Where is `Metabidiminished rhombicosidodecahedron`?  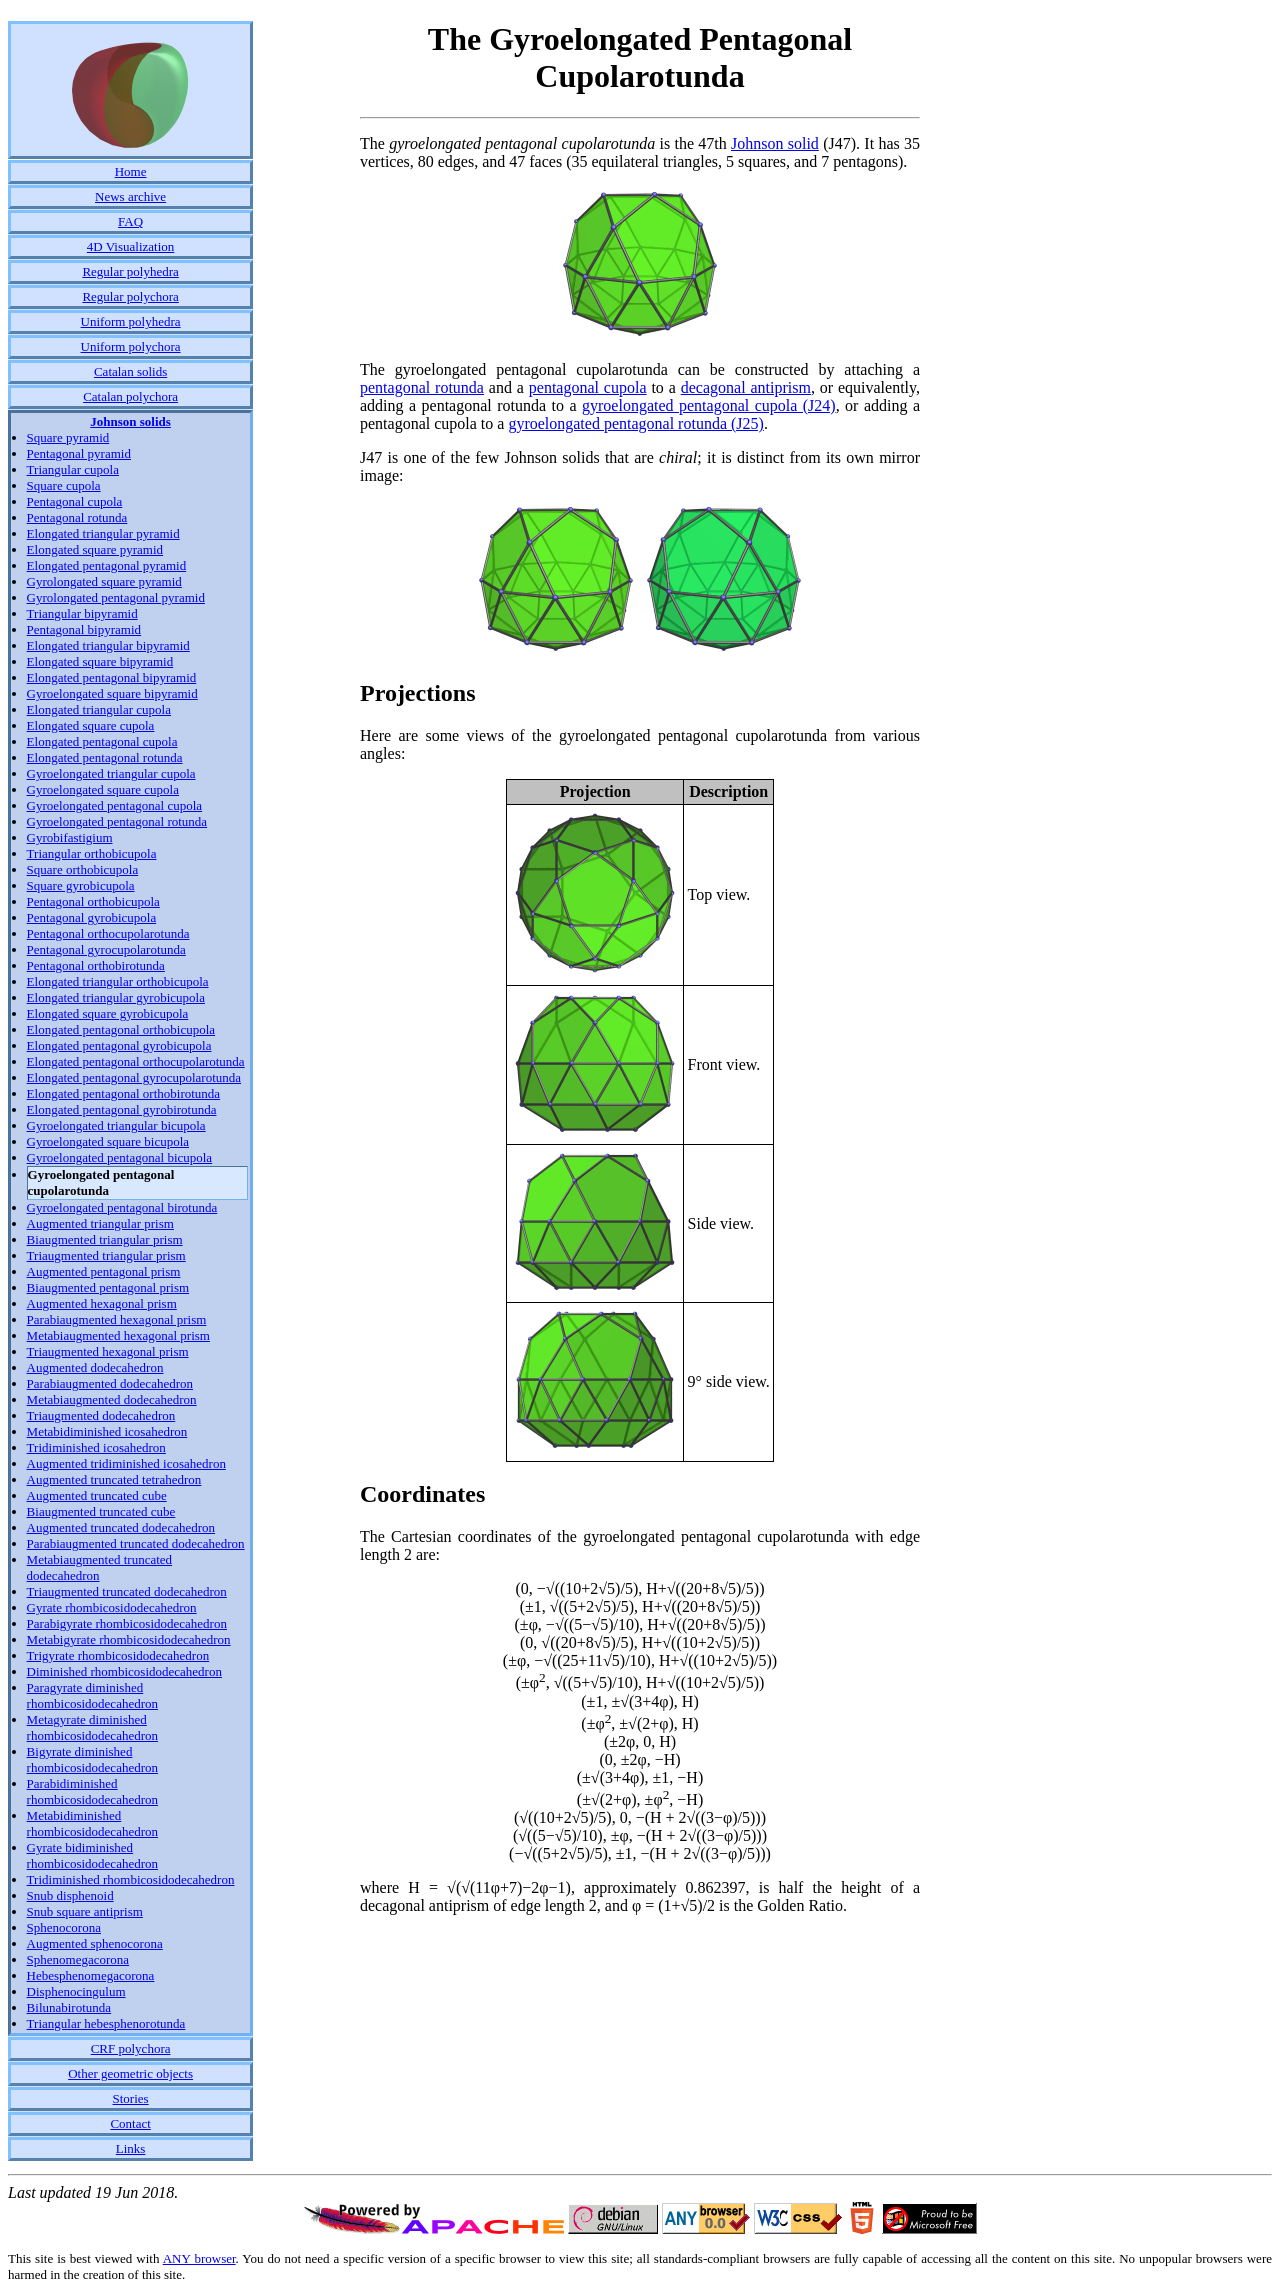
Metabidiminished rhombicosidodecahedron is located at coordinates (92, 1823).